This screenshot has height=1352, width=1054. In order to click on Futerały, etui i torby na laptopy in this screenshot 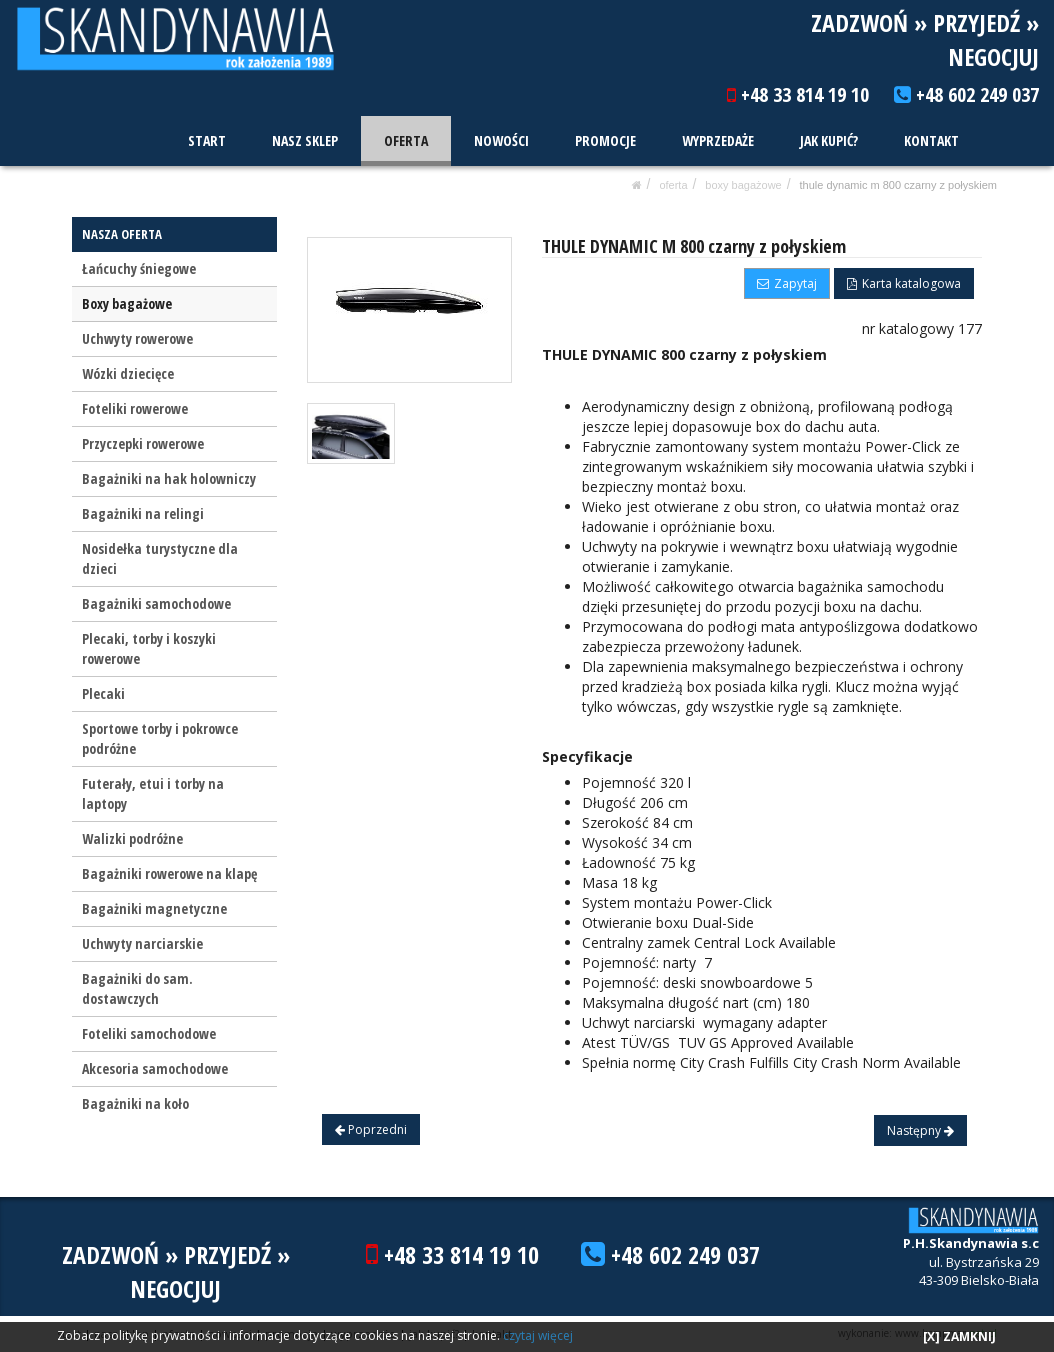, I will do `click(153, 793)`.